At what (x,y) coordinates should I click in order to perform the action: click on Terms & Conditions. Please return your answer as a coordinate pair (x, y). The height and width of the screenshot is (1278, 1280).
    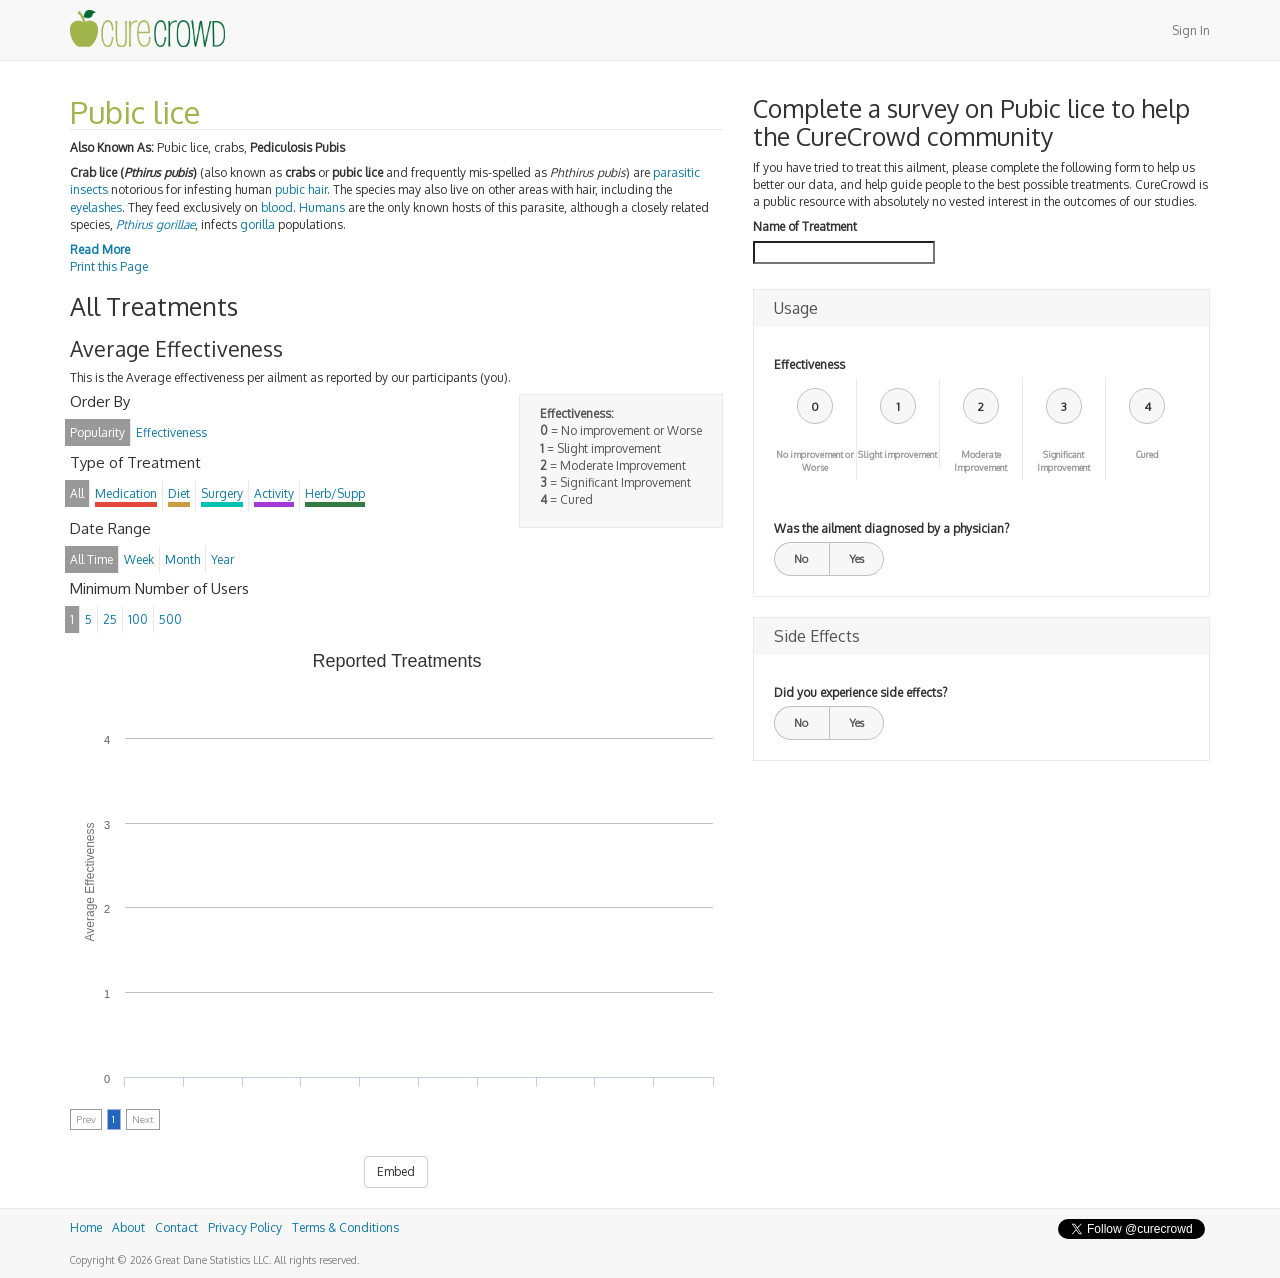
    Looking at the image, I should click on (345, 1227).